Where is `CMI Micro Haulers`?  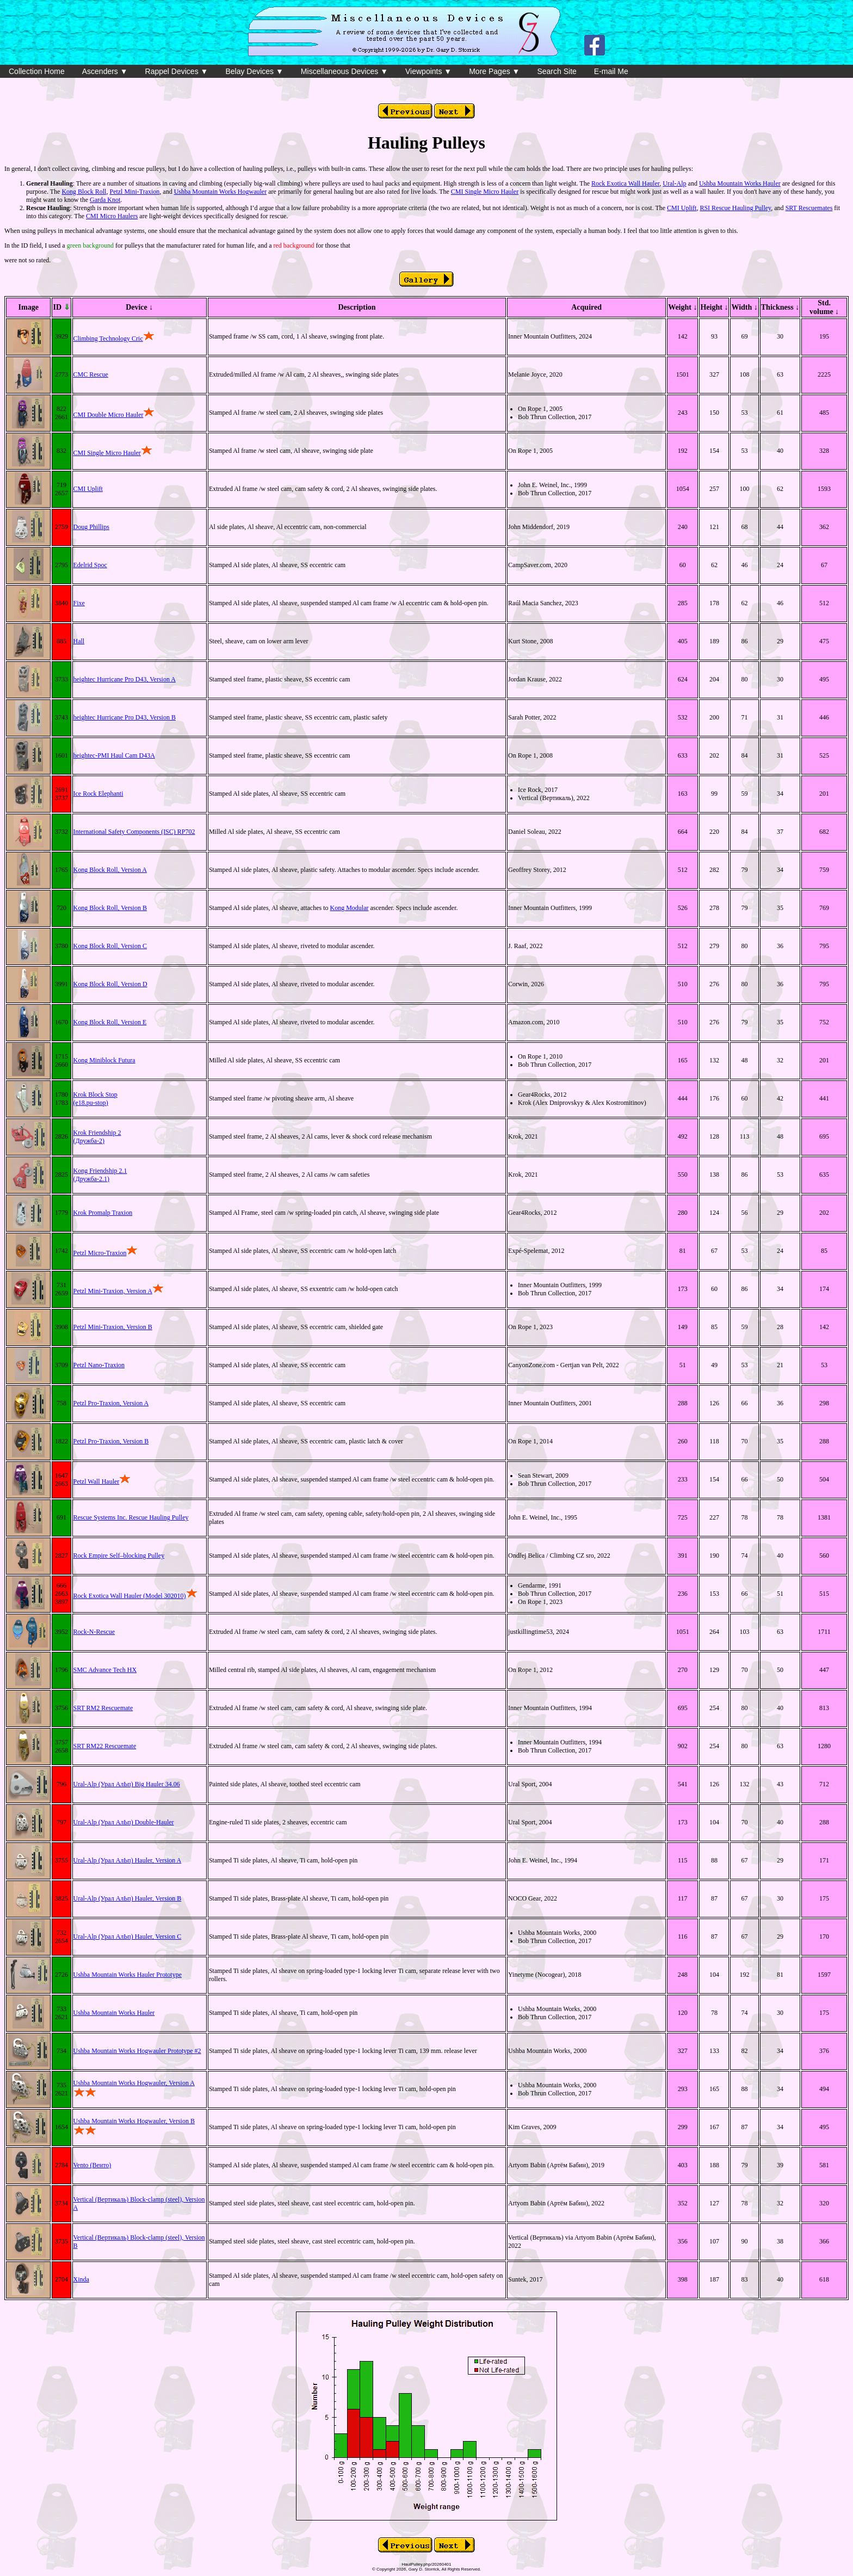 CMI Micro Haulers is located at coordinates (112, 216).